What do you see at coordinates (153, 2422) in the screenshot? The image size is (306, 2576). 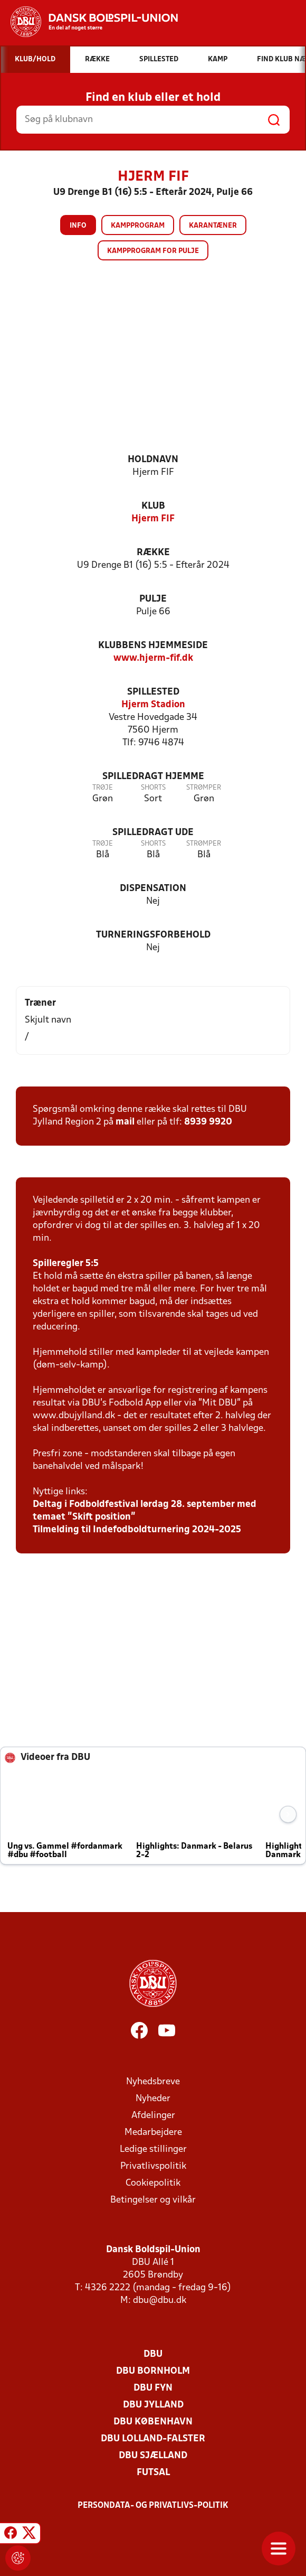 I see `DBU København` at bounding box center [153, 2422].